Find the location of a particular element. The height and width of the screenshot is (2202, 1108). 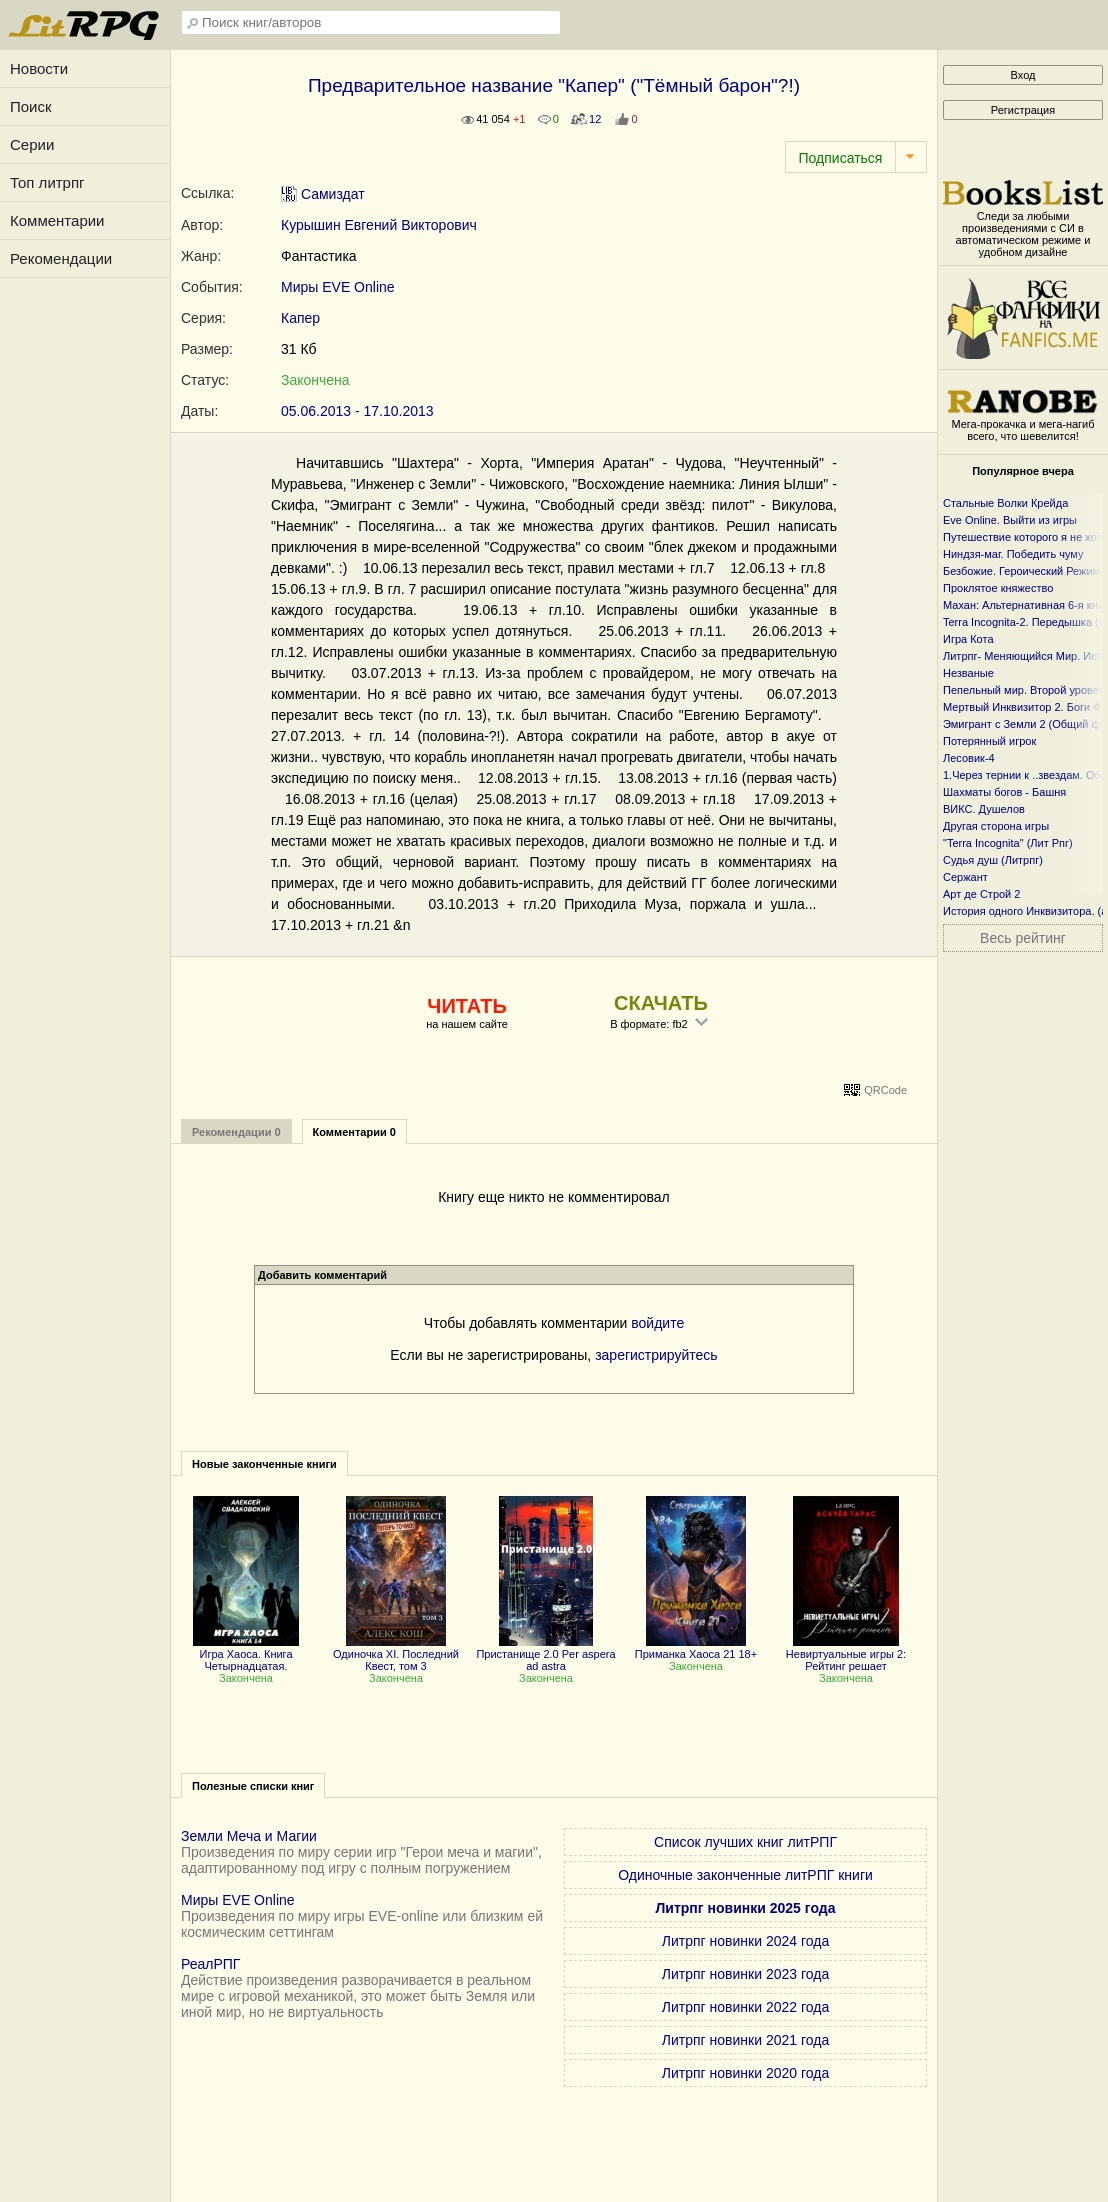

05.06.2013 - 17.10.2013 is located at coordinates (357, 411).